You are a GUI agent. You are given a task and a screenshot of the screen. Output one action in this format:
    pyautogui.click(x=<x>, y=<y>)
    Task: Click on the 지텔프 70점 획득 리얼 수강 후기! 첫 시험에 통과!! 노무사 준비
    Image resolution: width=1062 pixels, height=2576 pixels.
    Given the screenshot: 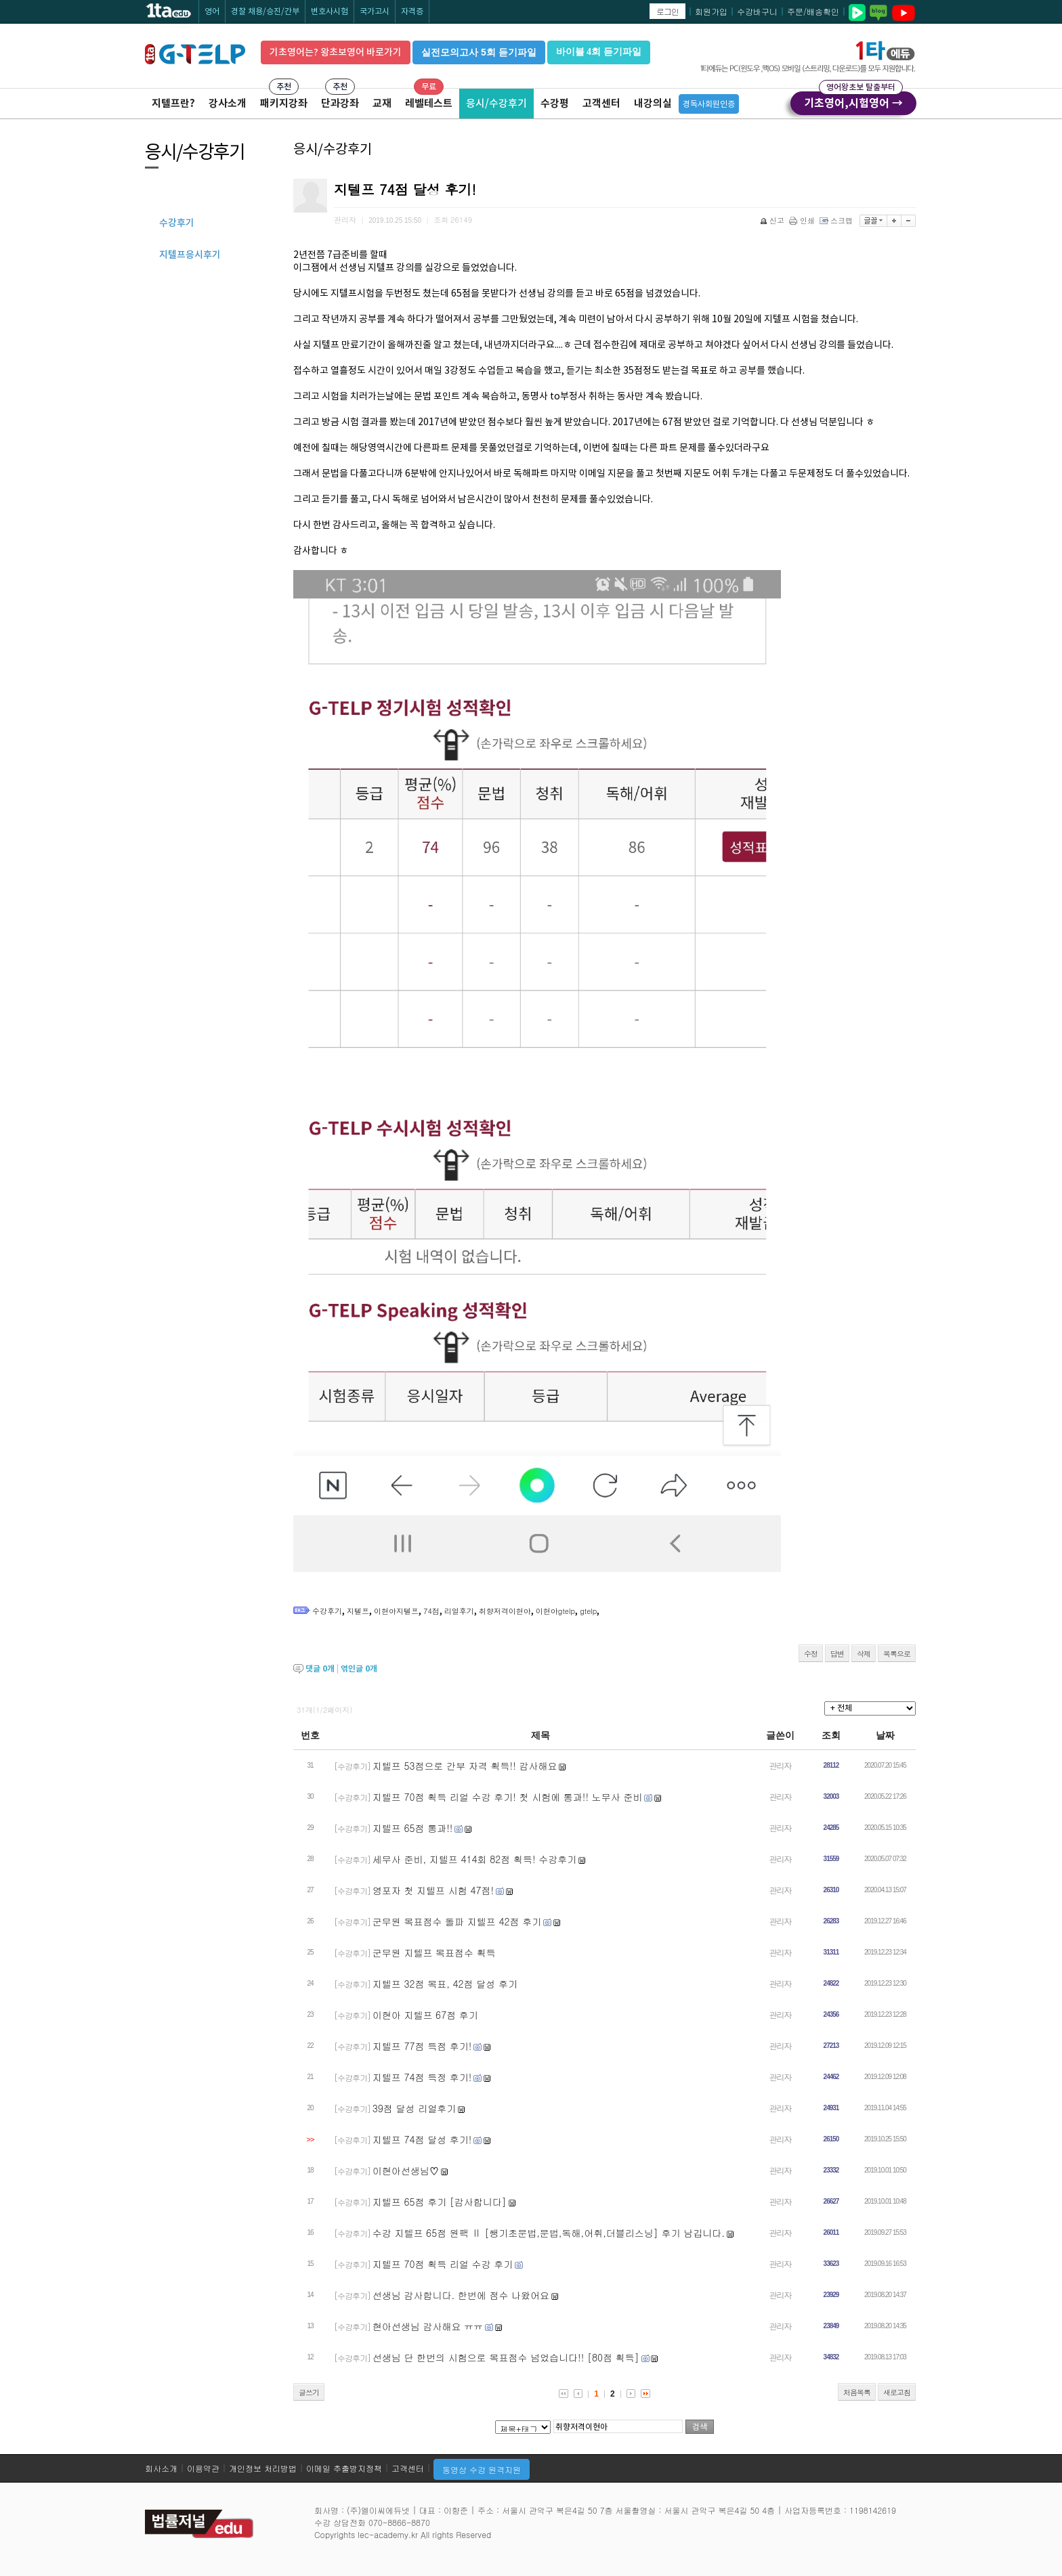 What is the action you would take?
    pyautogui.click(x=508, y=1797)
    